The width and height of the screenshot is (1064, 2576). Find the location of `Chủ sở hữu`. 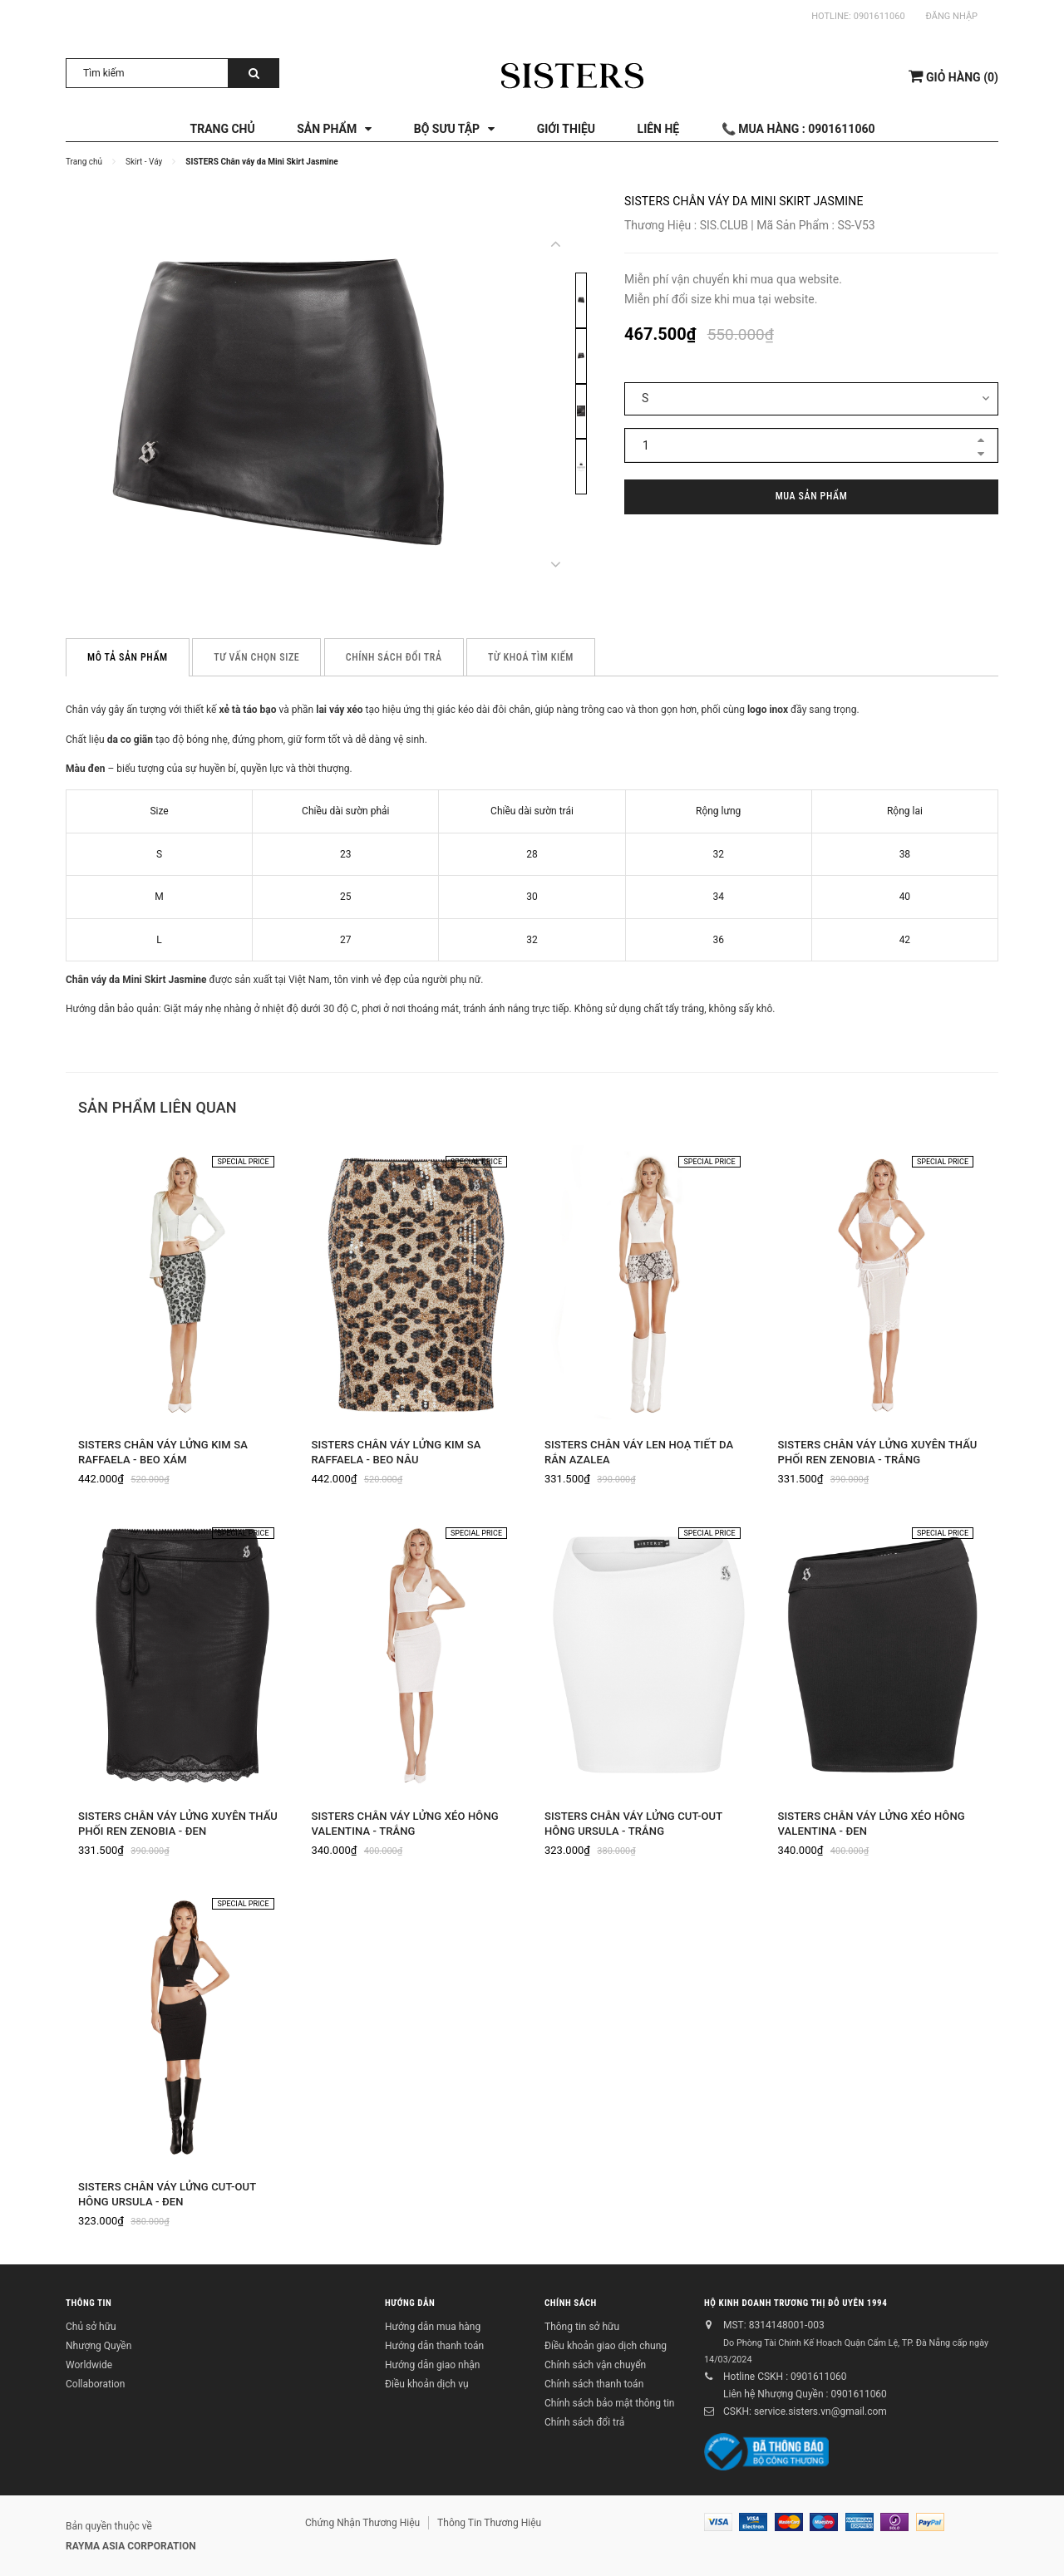

Chủ sở hữu is located at coordinates (91, 2327).